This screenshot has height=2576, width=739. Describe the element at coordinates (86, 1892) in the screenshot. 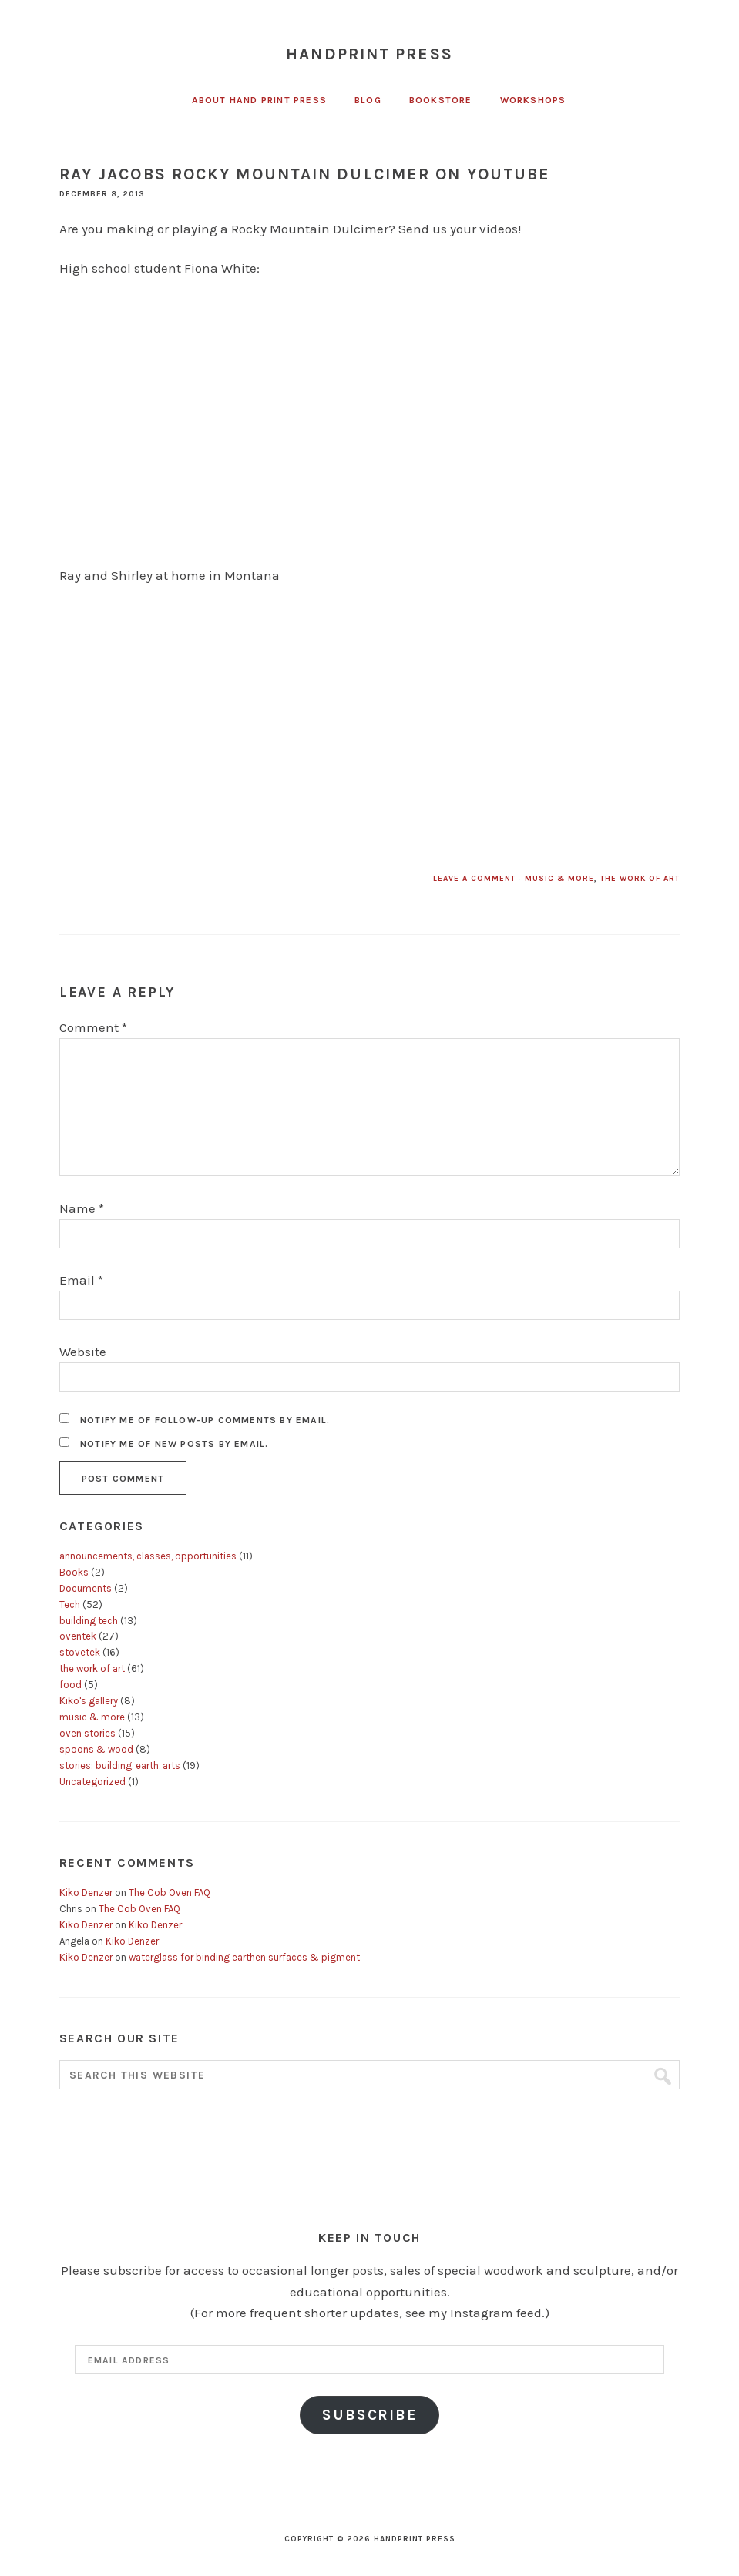

I see `Kiko Denzer` at that location.